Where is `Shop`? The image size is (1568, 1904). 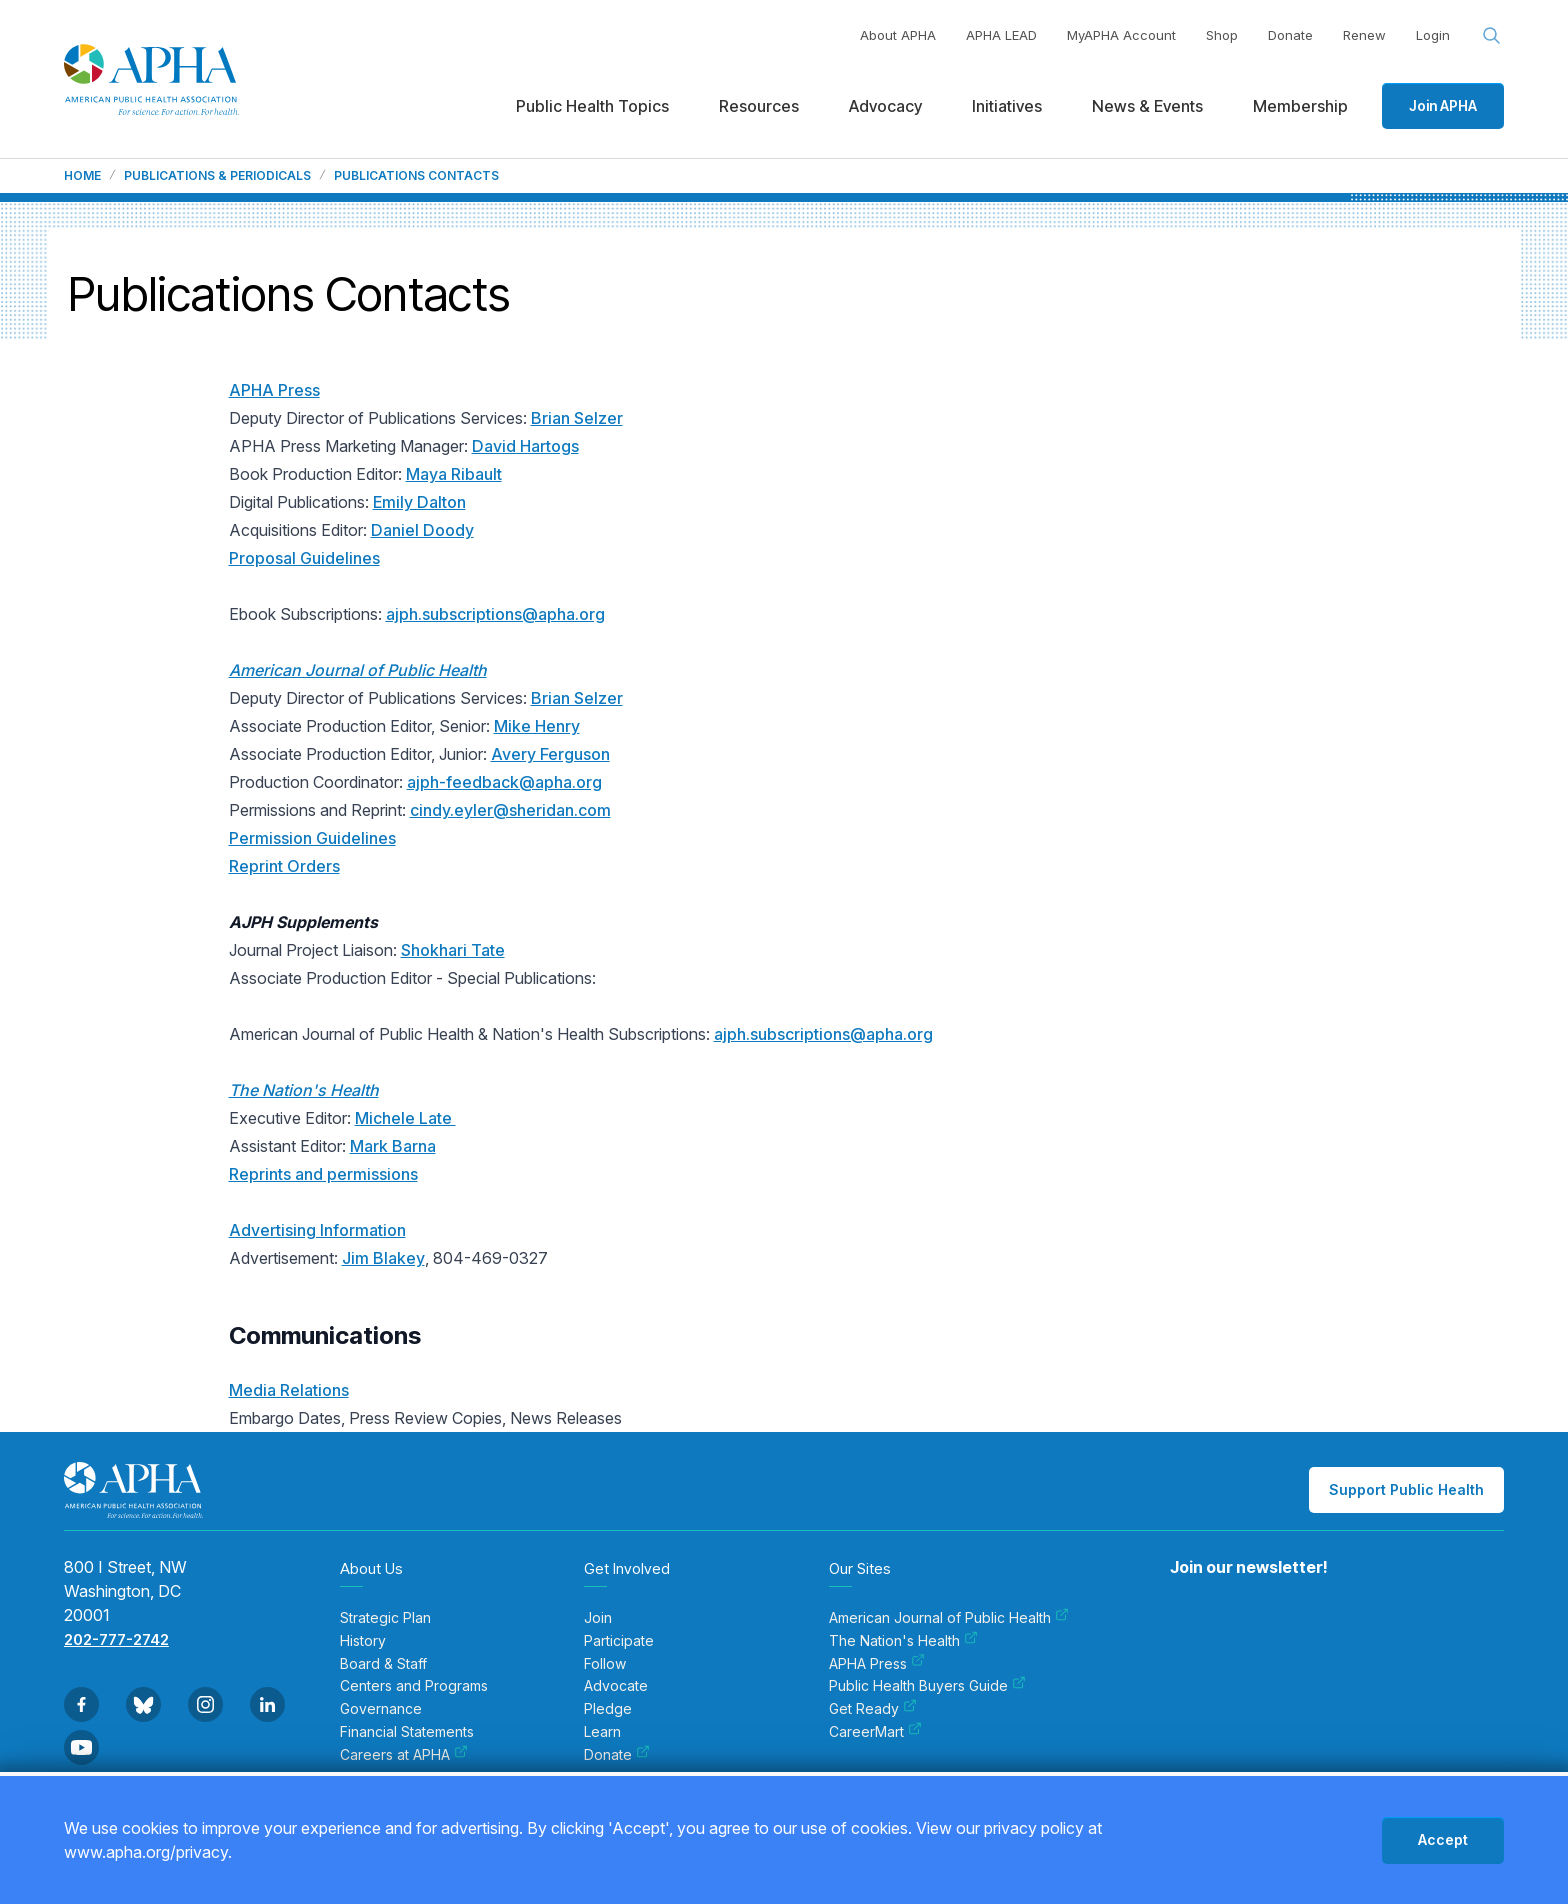 Shop is located at coordinates (1222, 35).